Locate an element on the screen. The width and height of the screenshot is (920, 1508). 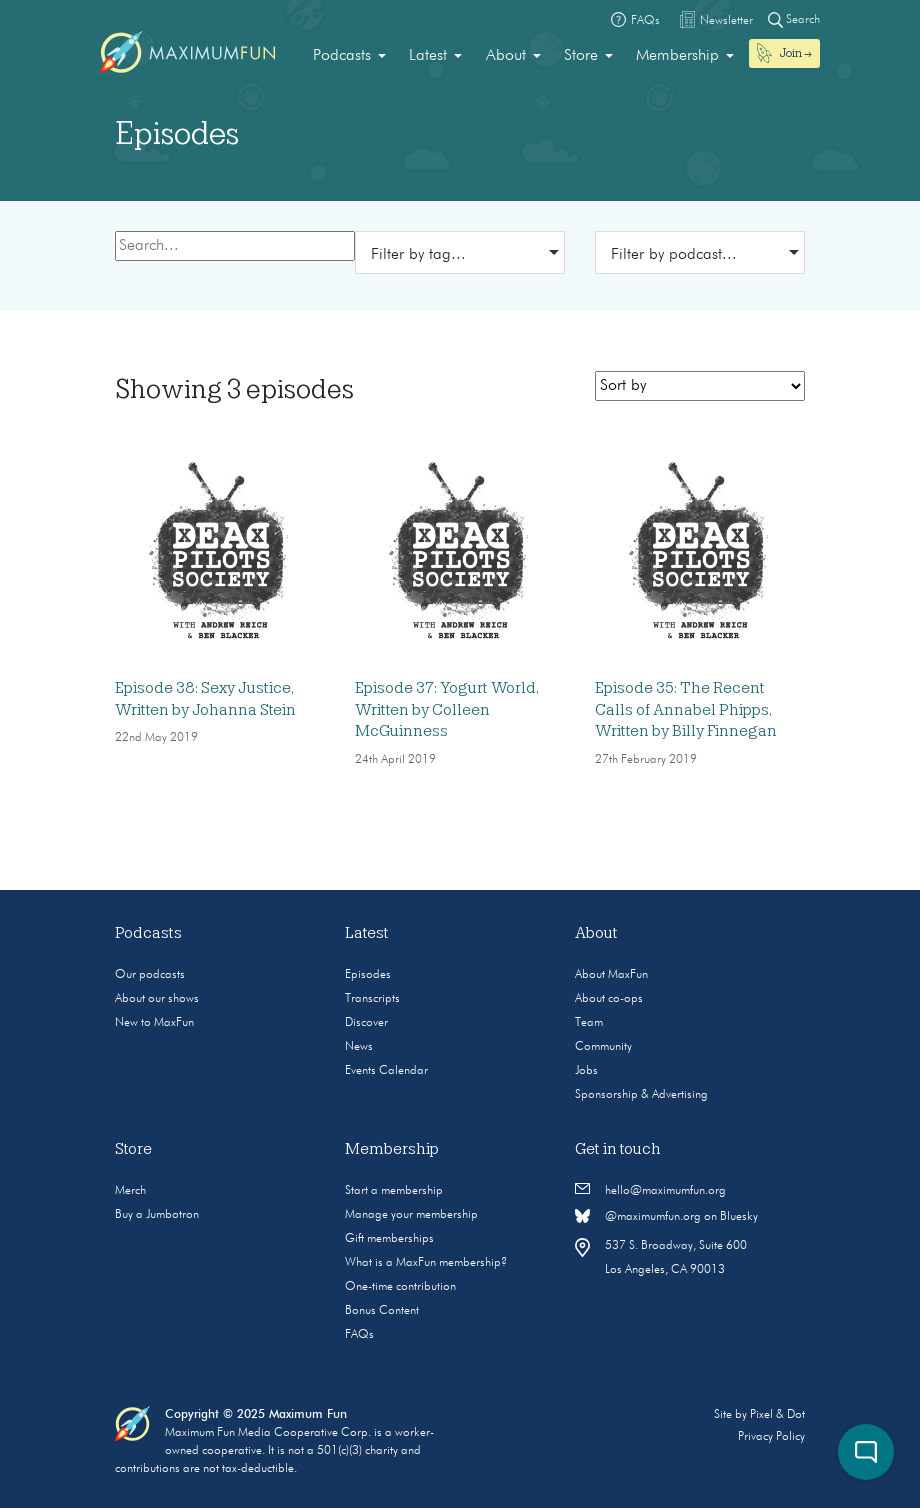
Podcasts is located at coordinates (342, 56).